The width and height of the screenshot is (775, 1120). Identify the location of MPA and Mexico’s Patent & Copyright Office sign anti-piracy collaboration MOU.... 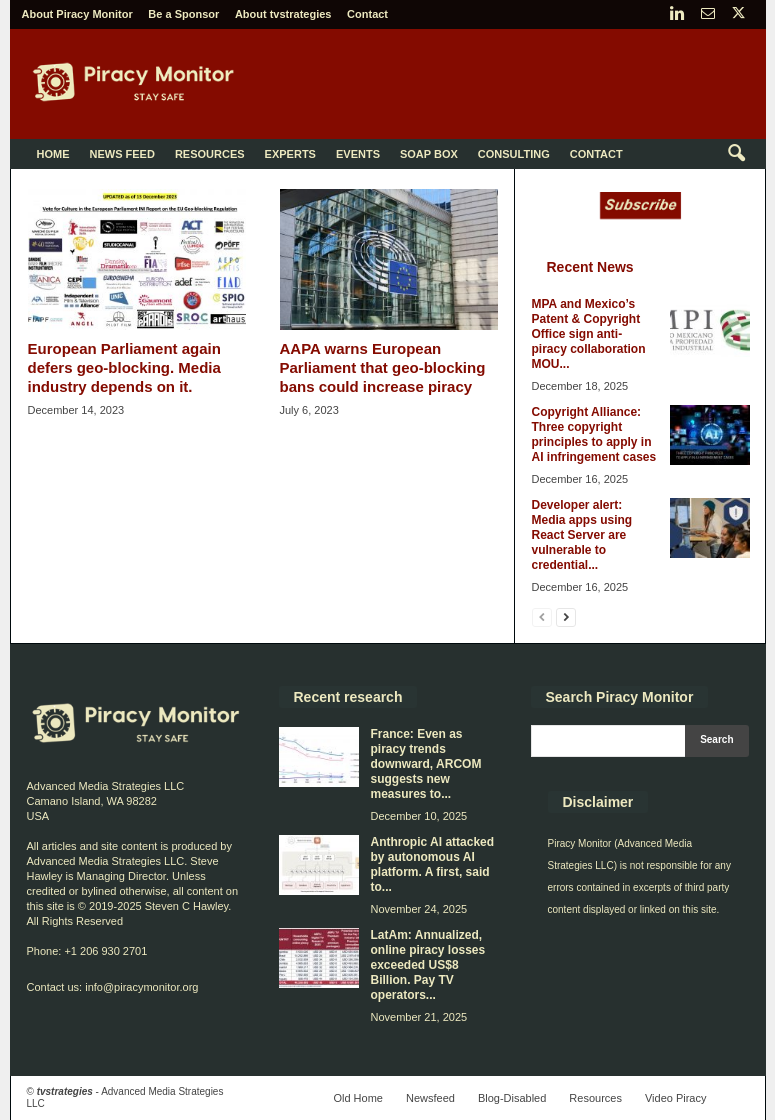
(589, 334).